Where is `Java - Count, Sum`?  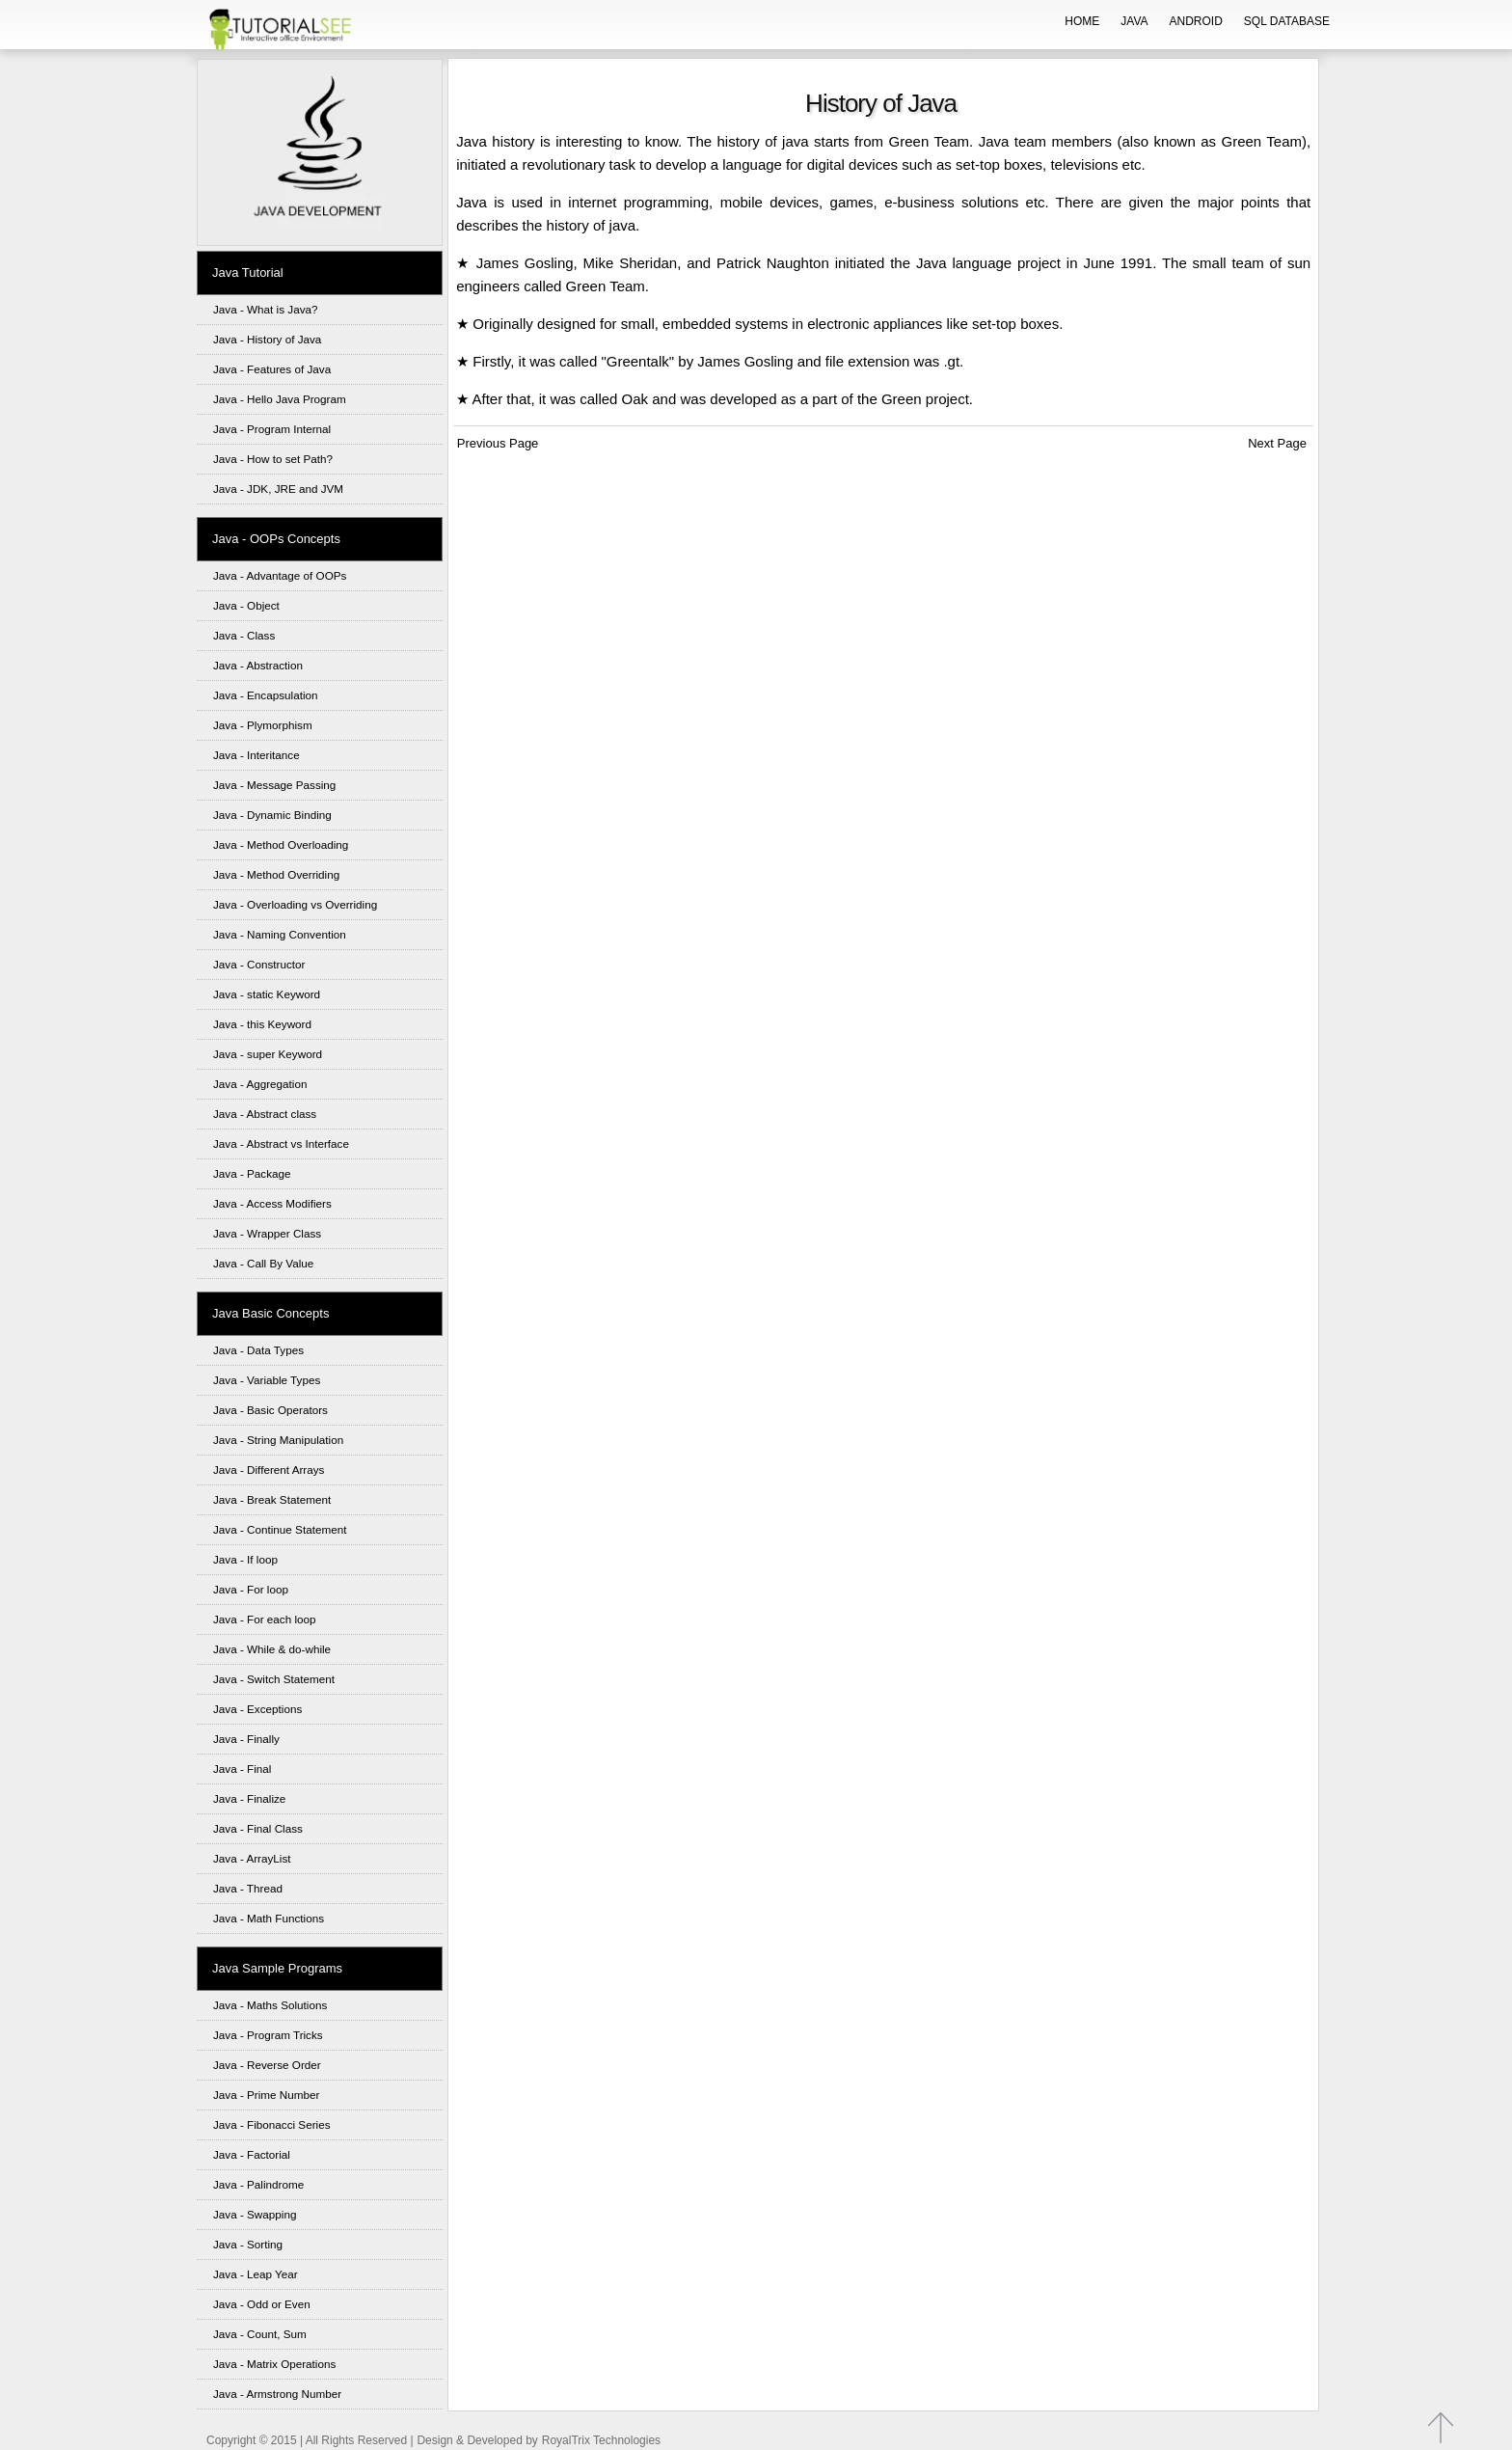
Java - Count, Sum is located at coordinates (260, 2334).